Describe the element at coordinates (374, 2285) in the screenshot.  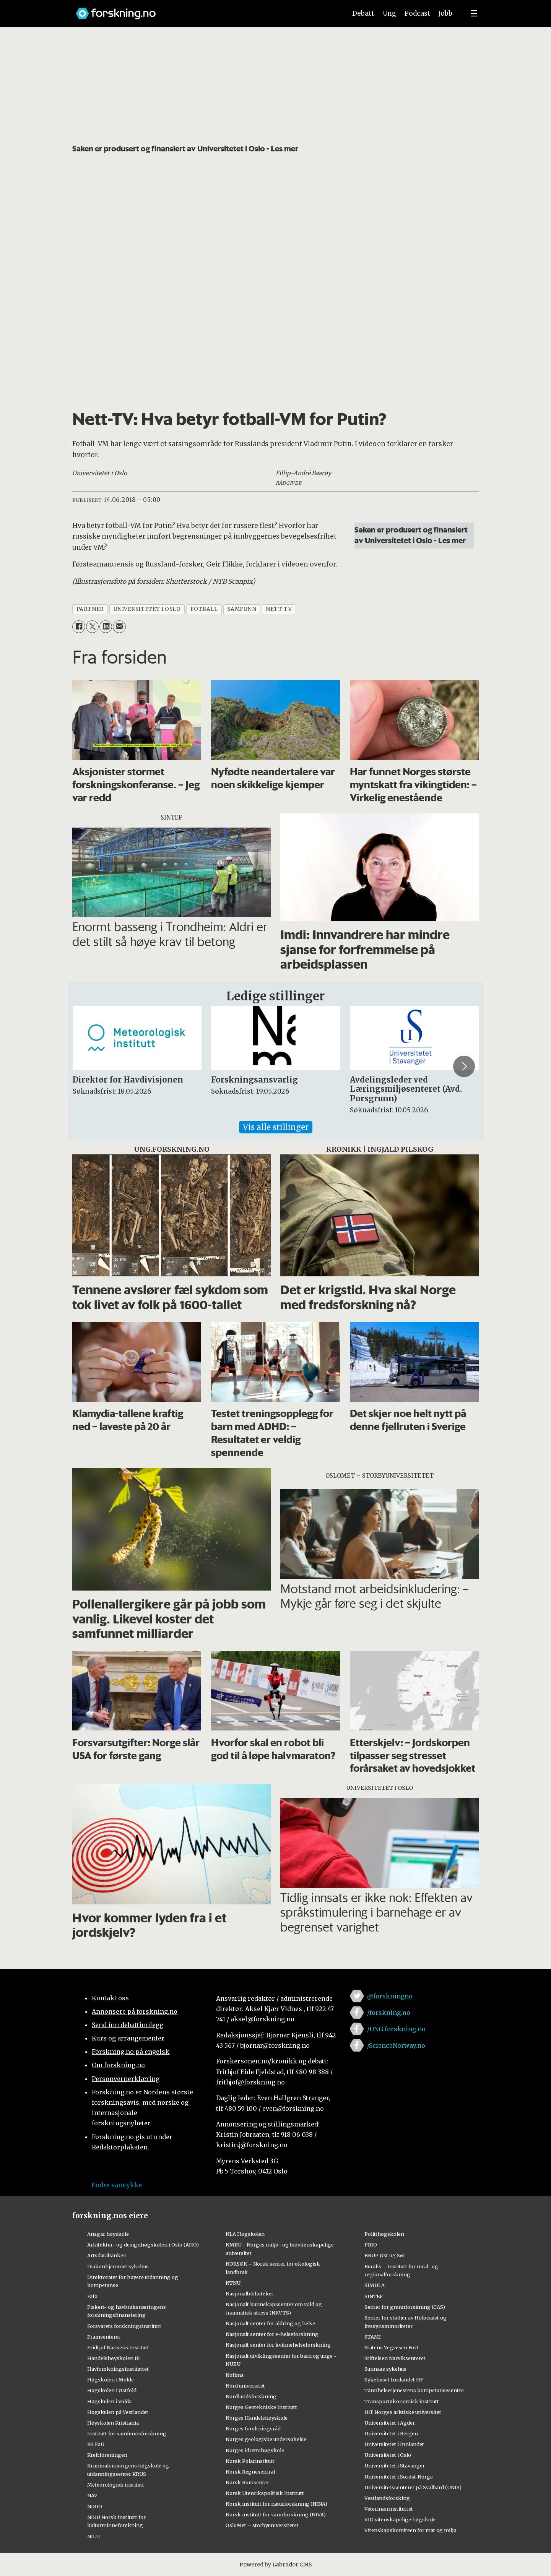
I see `SIMULA` at that location.